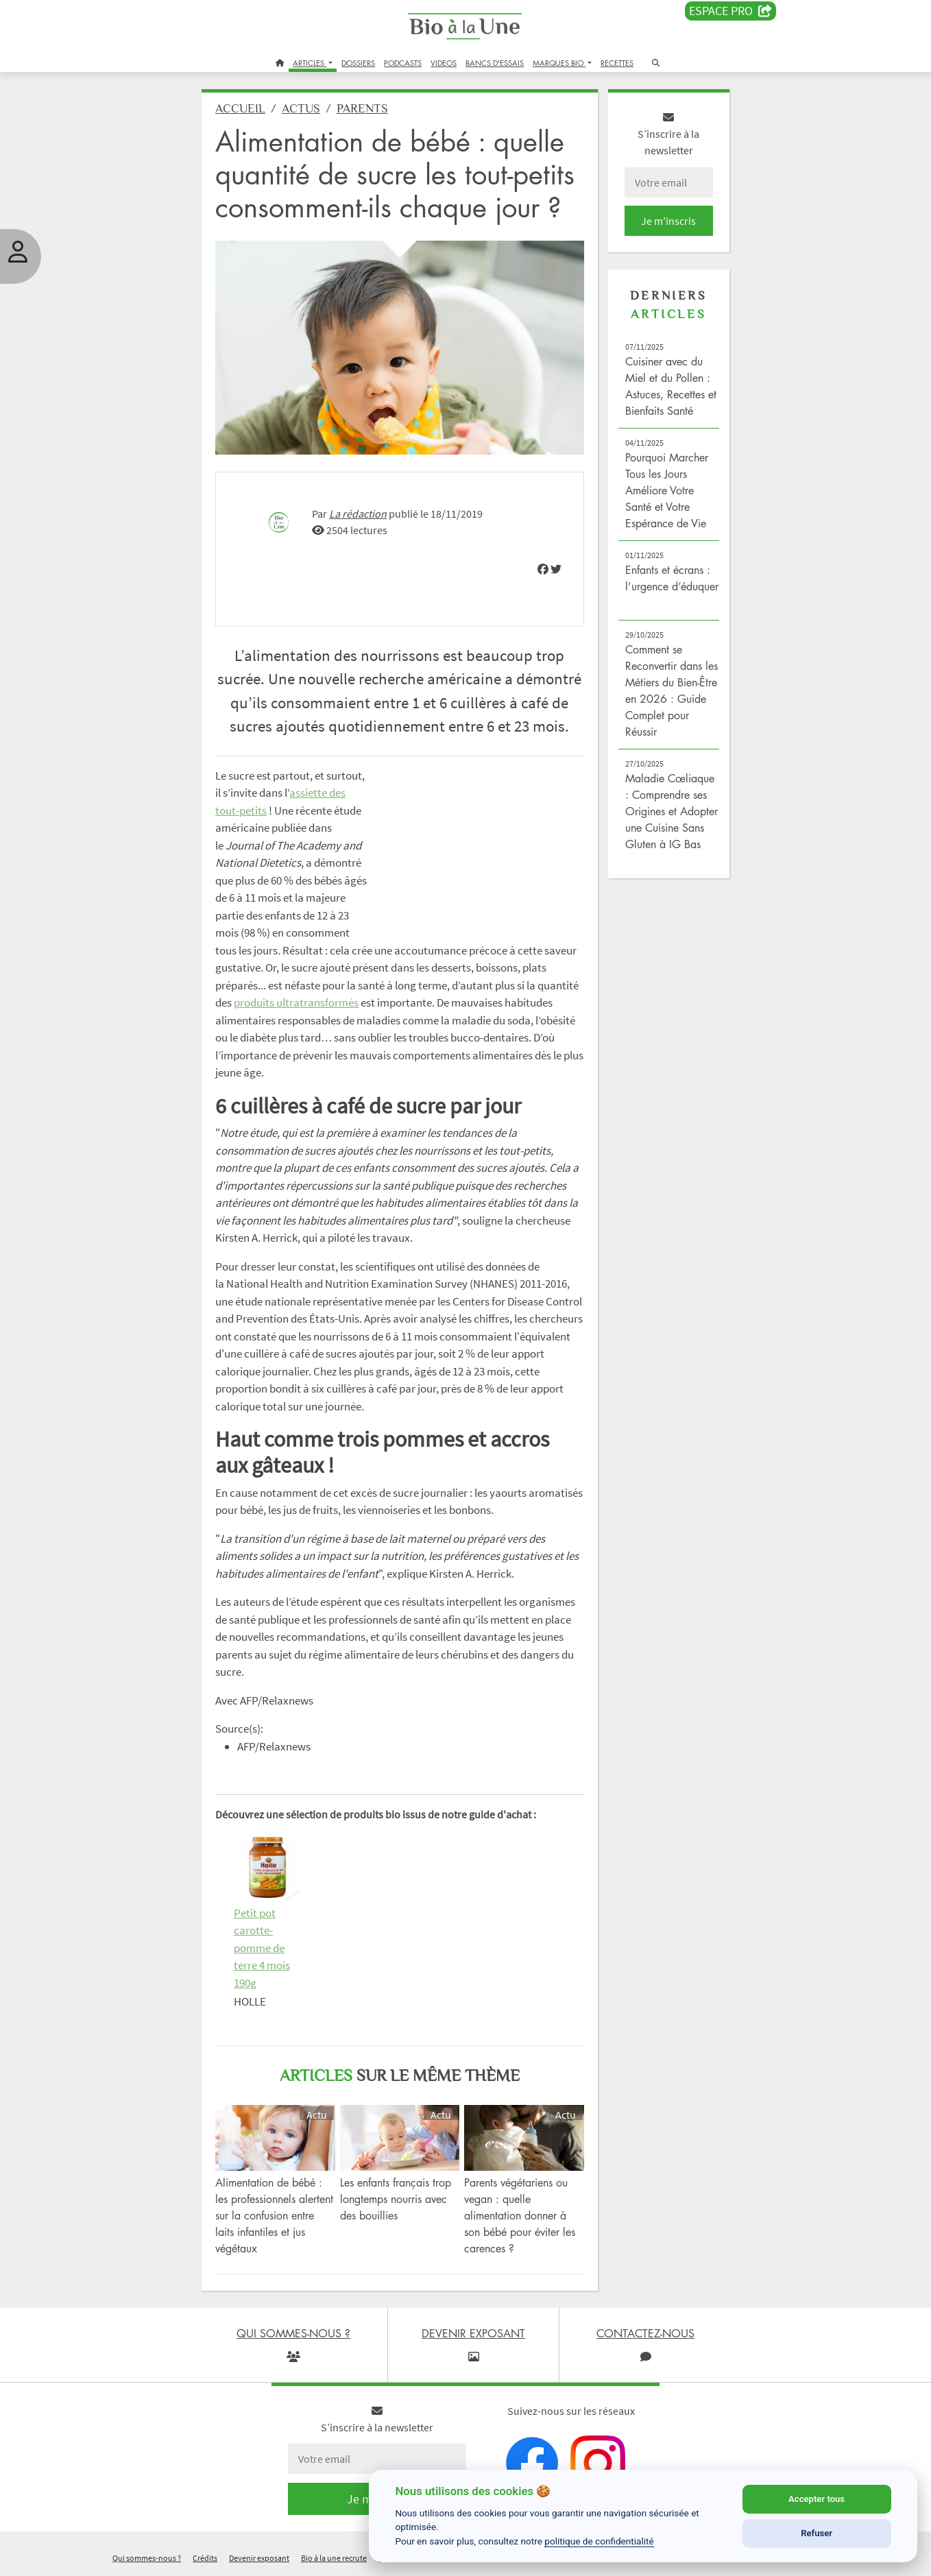  What do you see at coordinates (334, 2558) in the screenshot?
I see `Bio à la une recrute` at bounding box center [334, 2558].